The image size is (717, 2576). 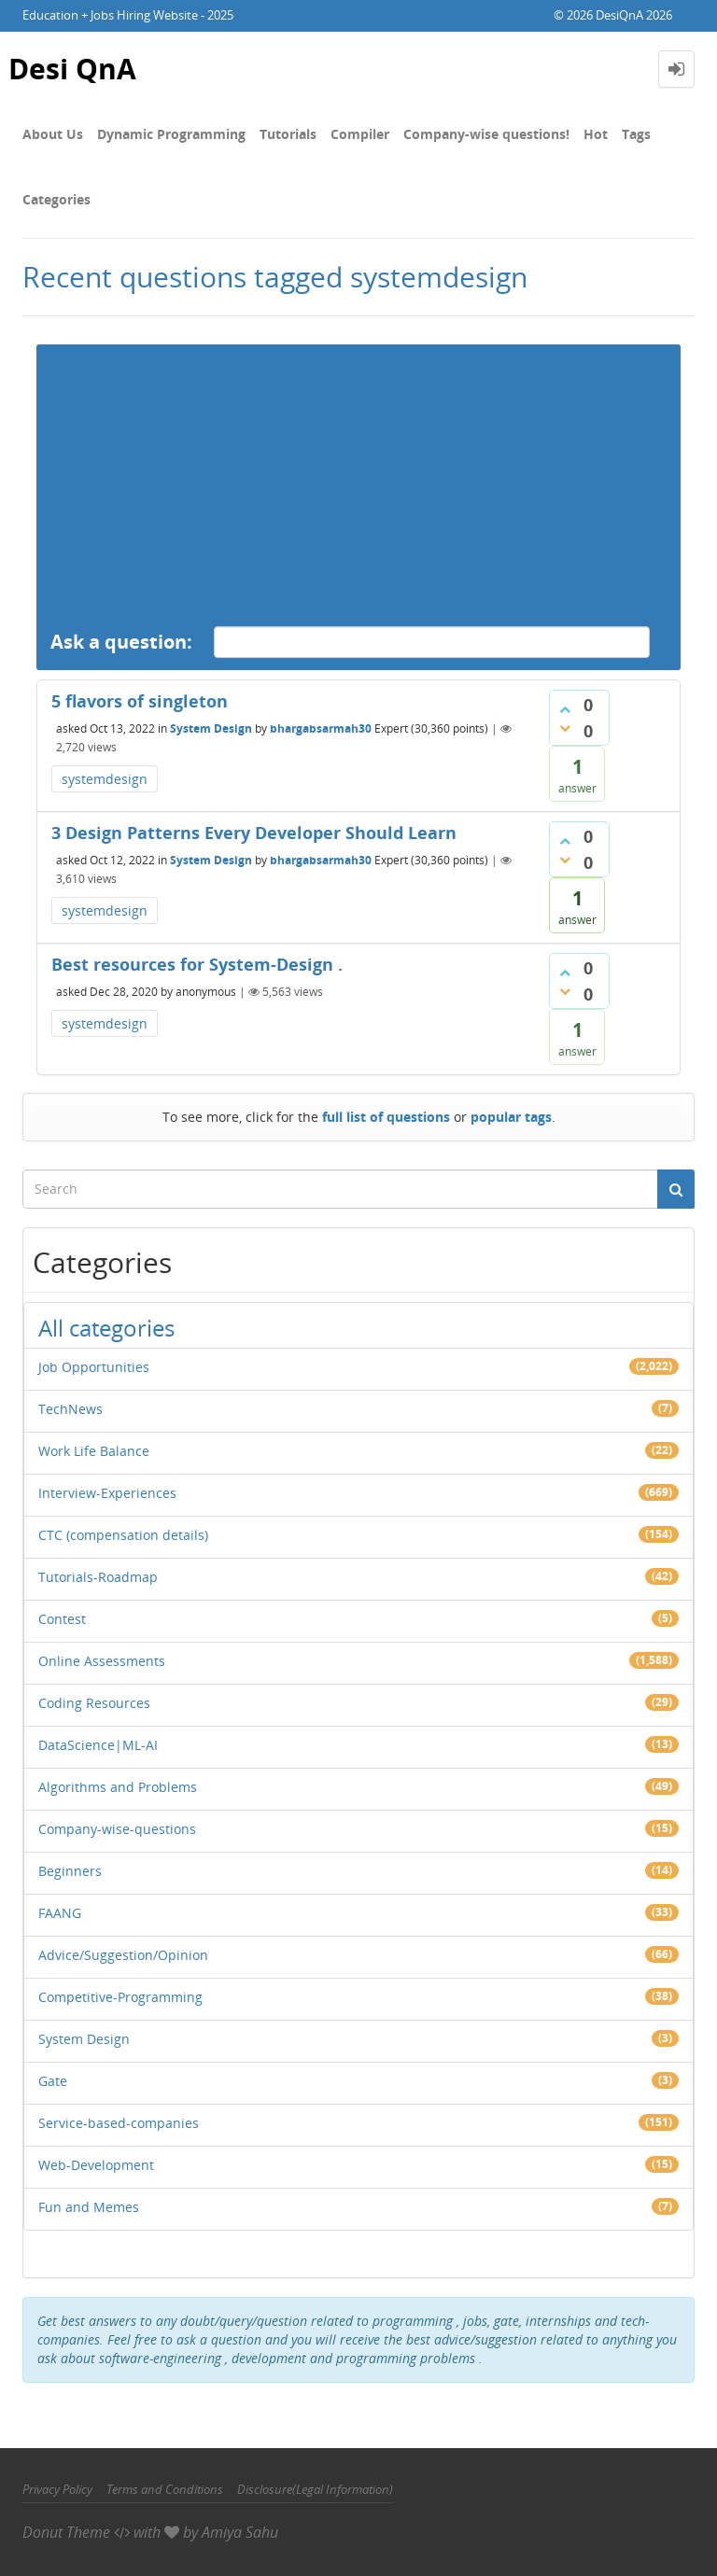 I want to click on Beginners, so click(x=70, y=1871).